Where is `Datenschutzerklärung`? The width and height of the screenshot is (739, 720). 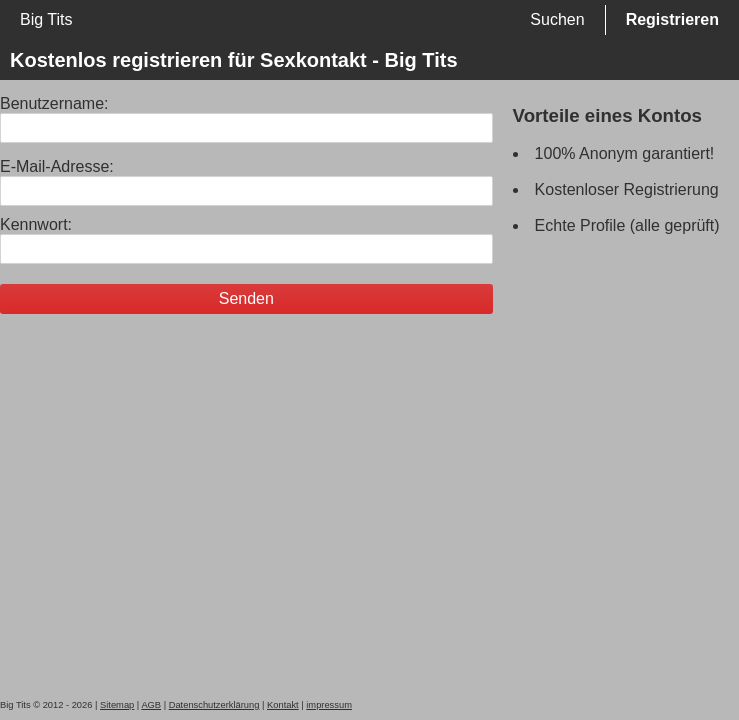 Datenschutzerklärung is located at coordinates (214, 705).